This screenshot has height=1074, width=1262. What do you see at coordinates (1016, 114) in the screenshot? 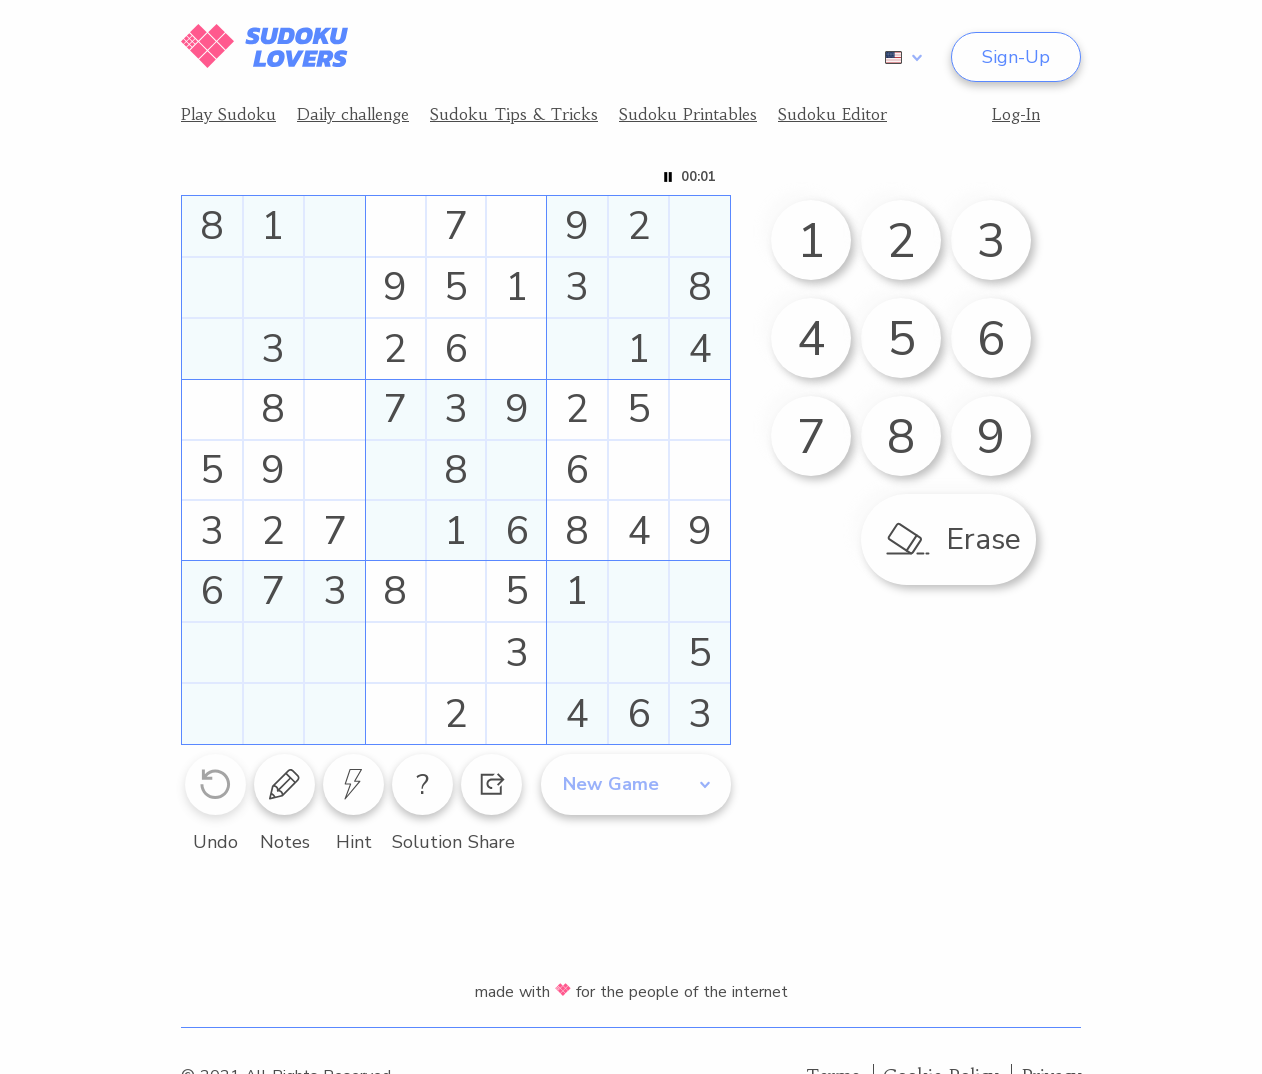
I see `Log-In` at bounding box center [1016, 114].